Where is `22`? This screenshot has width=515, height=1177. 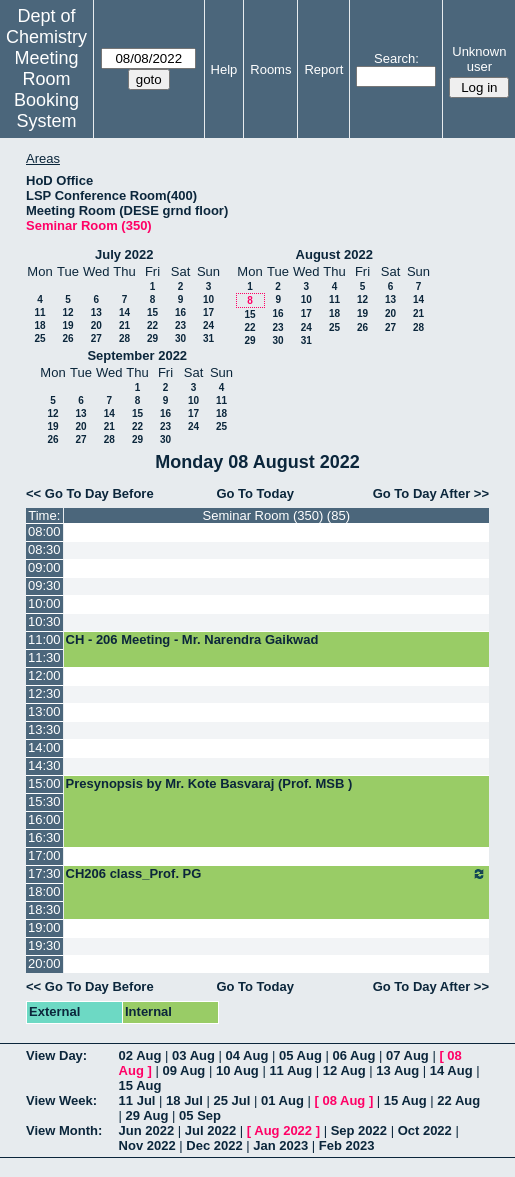 22 is located at coordinates (152, 325).